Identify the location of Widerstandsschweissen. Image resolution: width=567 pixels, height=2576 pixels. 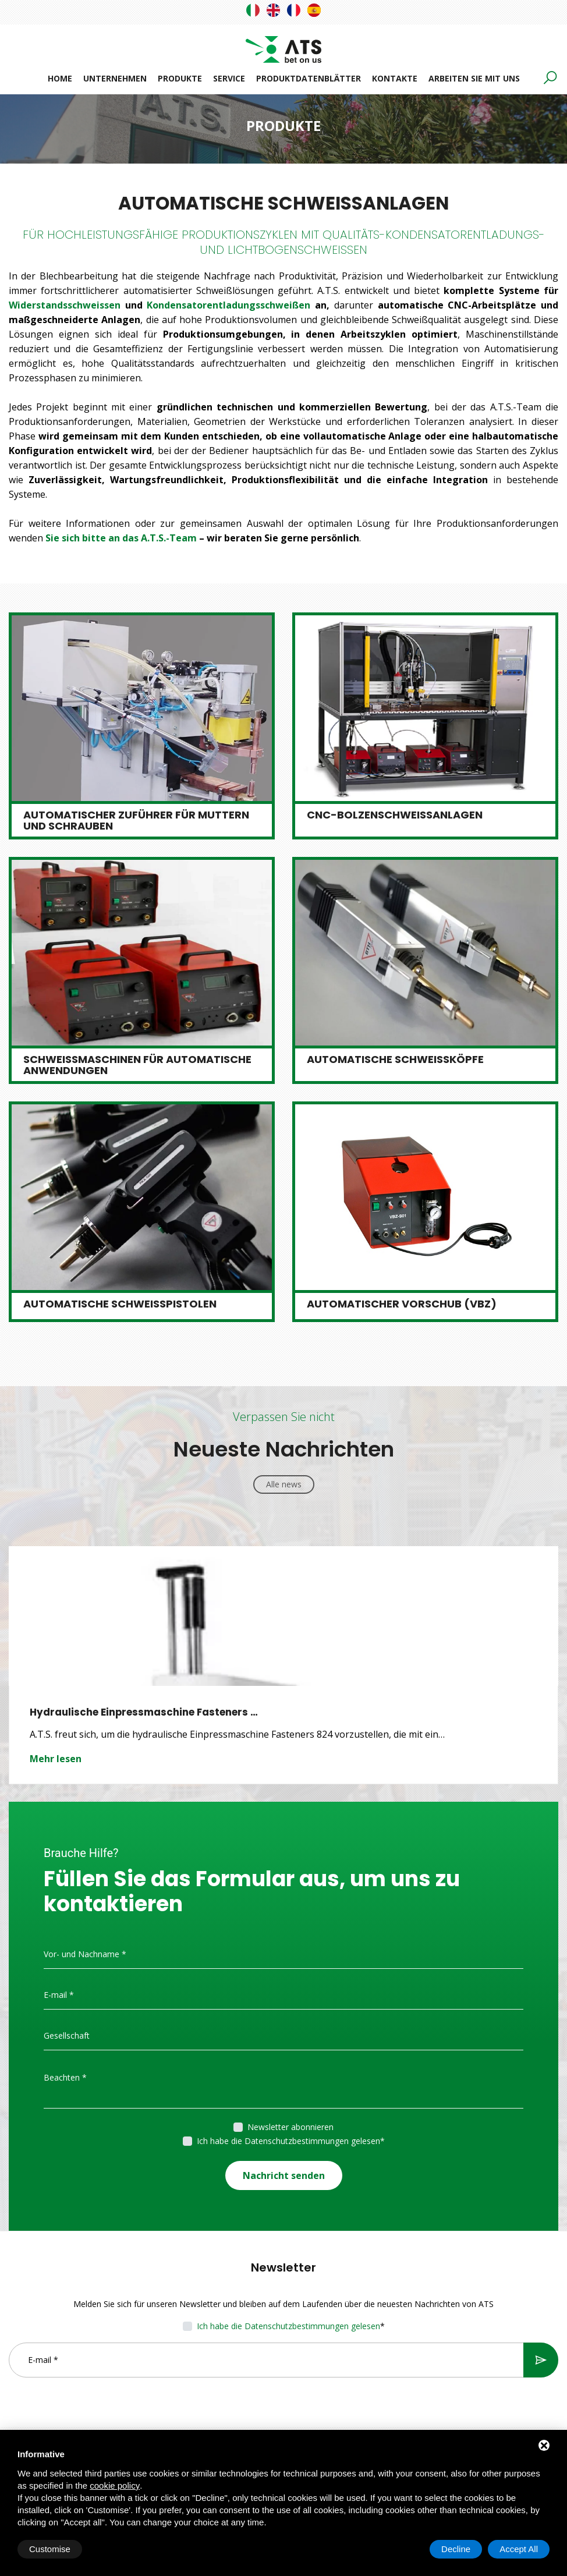
(67, 305).